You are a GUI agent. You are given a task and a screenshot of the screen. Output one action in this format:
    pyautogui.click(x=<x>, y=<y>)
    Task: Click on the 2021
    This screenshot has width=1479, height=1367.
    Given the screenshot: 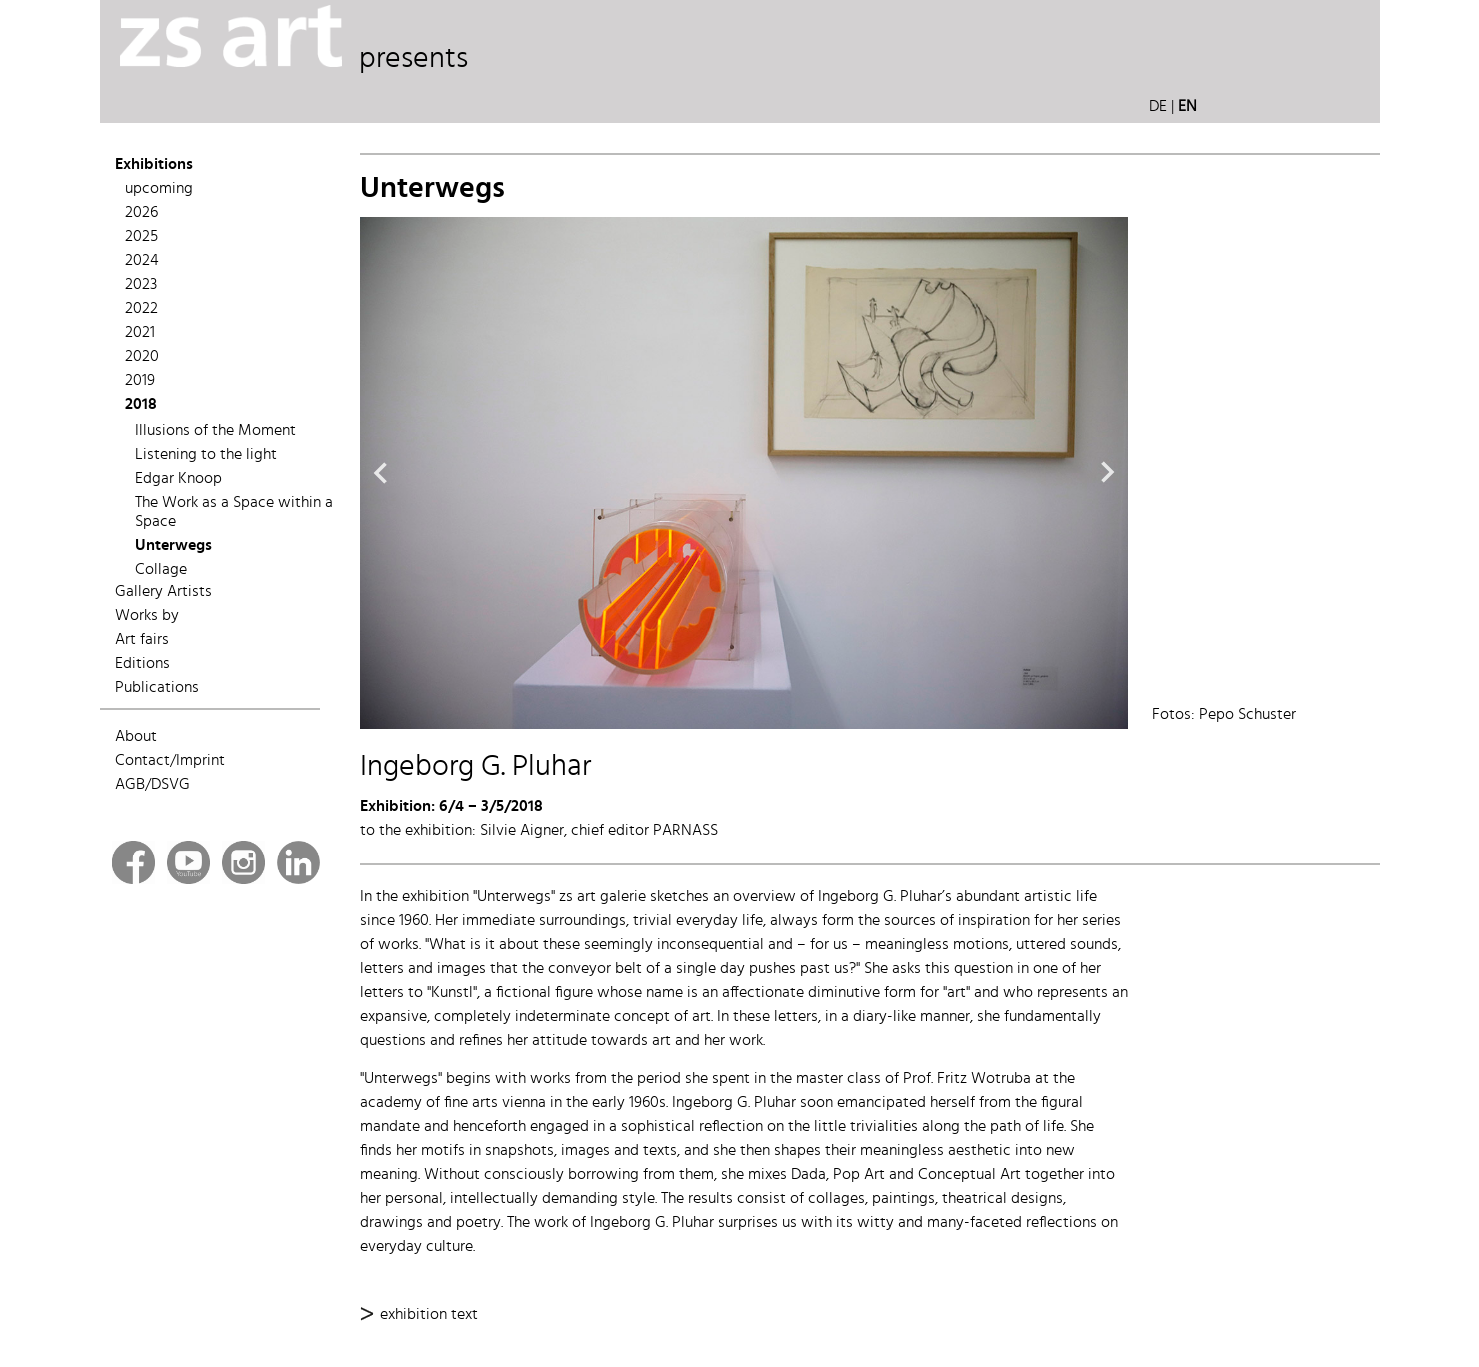 What is the action you would take?
    pyautogui.click(x=140, y=333)
    